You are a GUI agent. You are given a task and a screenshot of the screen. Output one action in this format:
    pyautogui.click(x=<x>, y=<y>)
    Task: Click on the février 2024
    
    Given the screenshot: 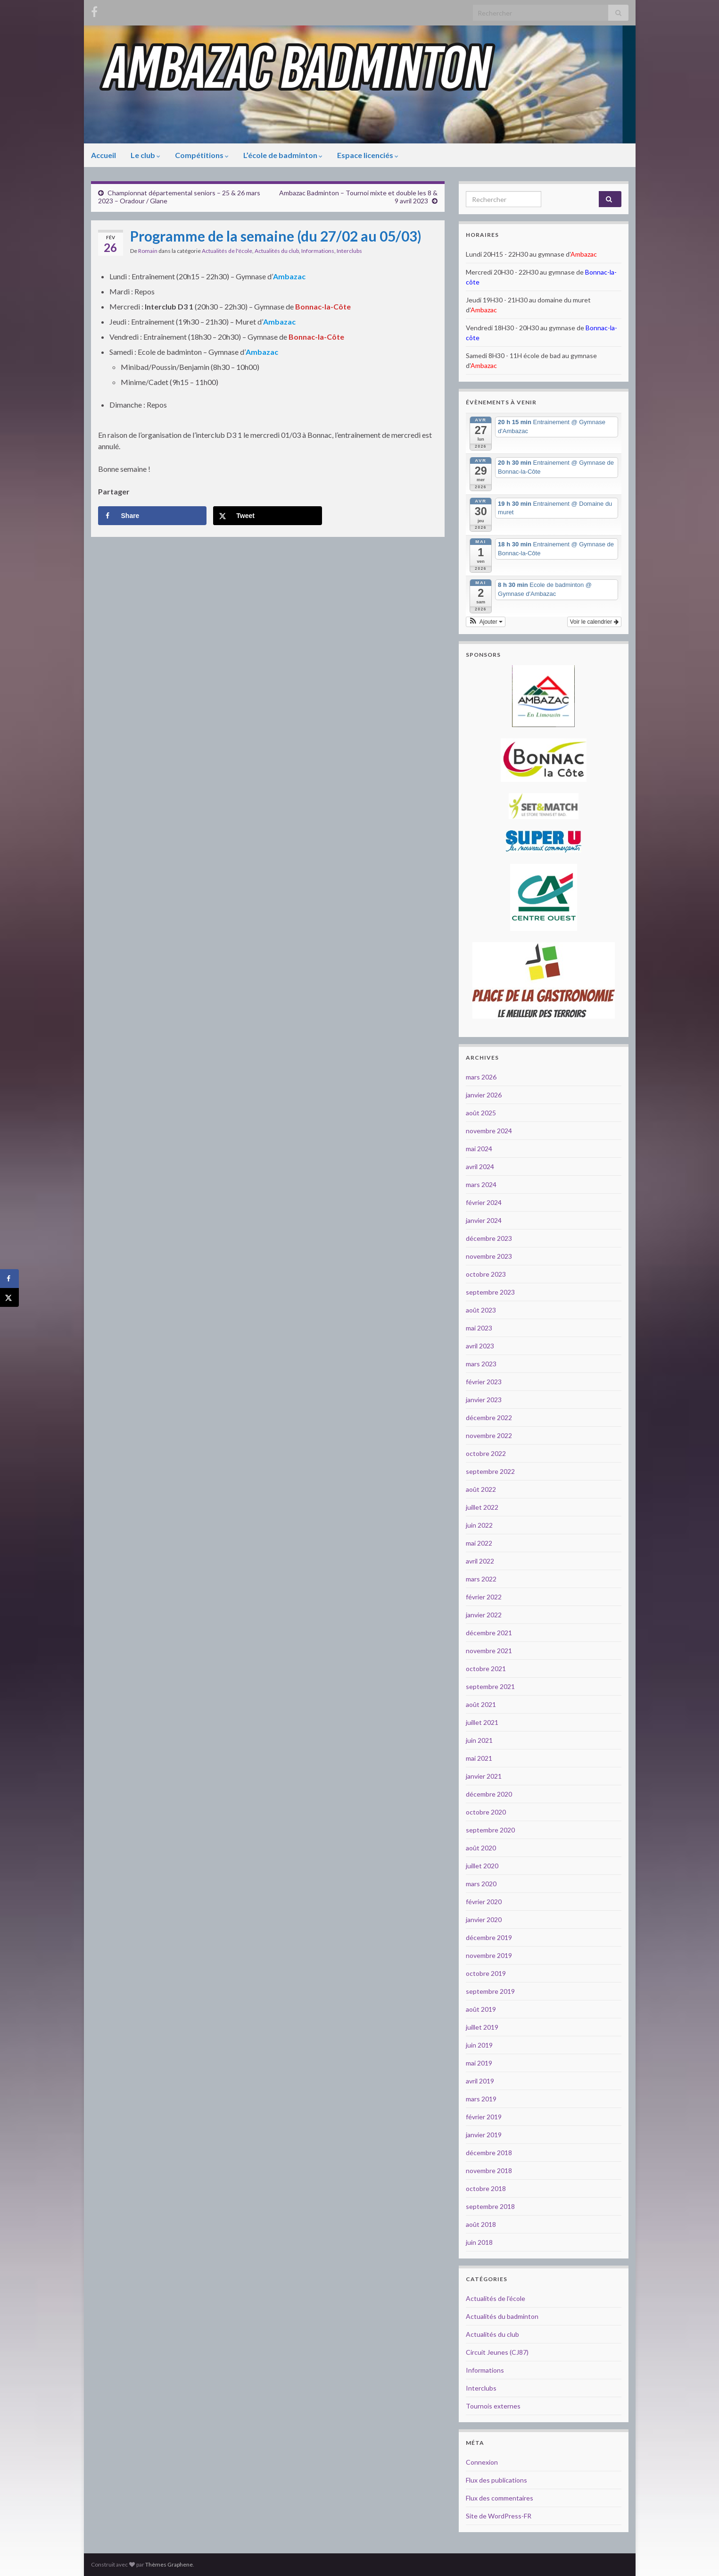 What is the action you would take?
    pyautogui.click(x=484, y=1202)
    